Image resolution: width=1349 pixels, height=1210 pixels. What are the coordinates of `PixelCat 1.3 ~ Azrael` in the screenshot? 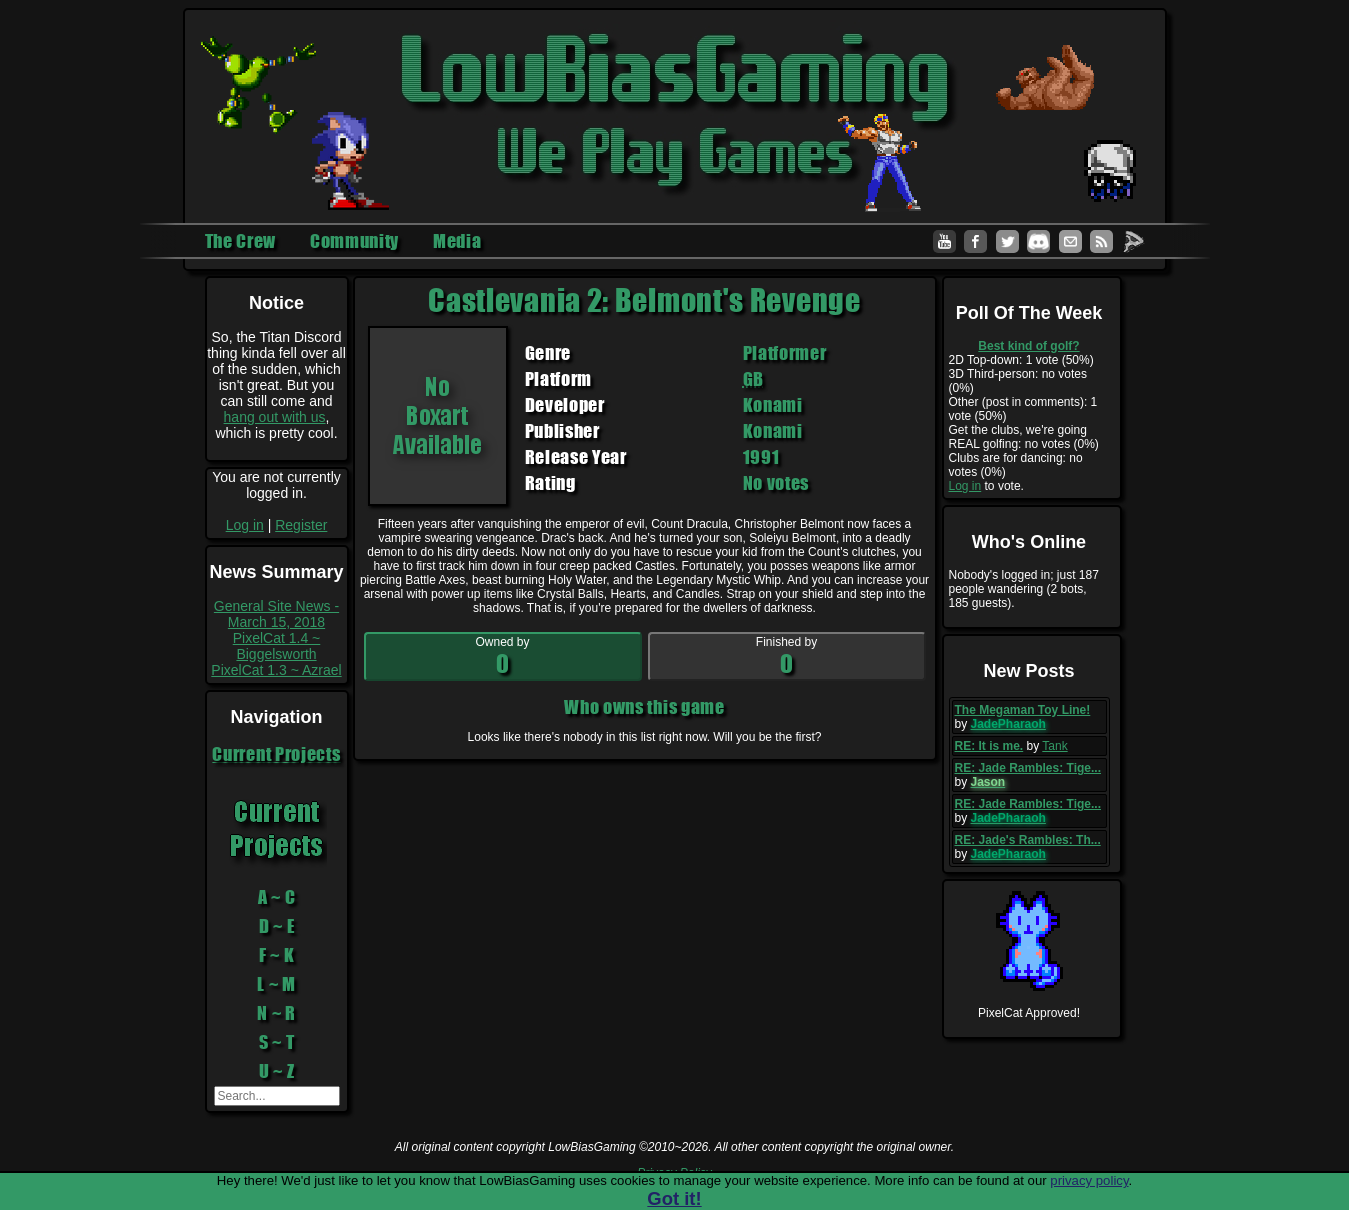 It's located at (276, 670).